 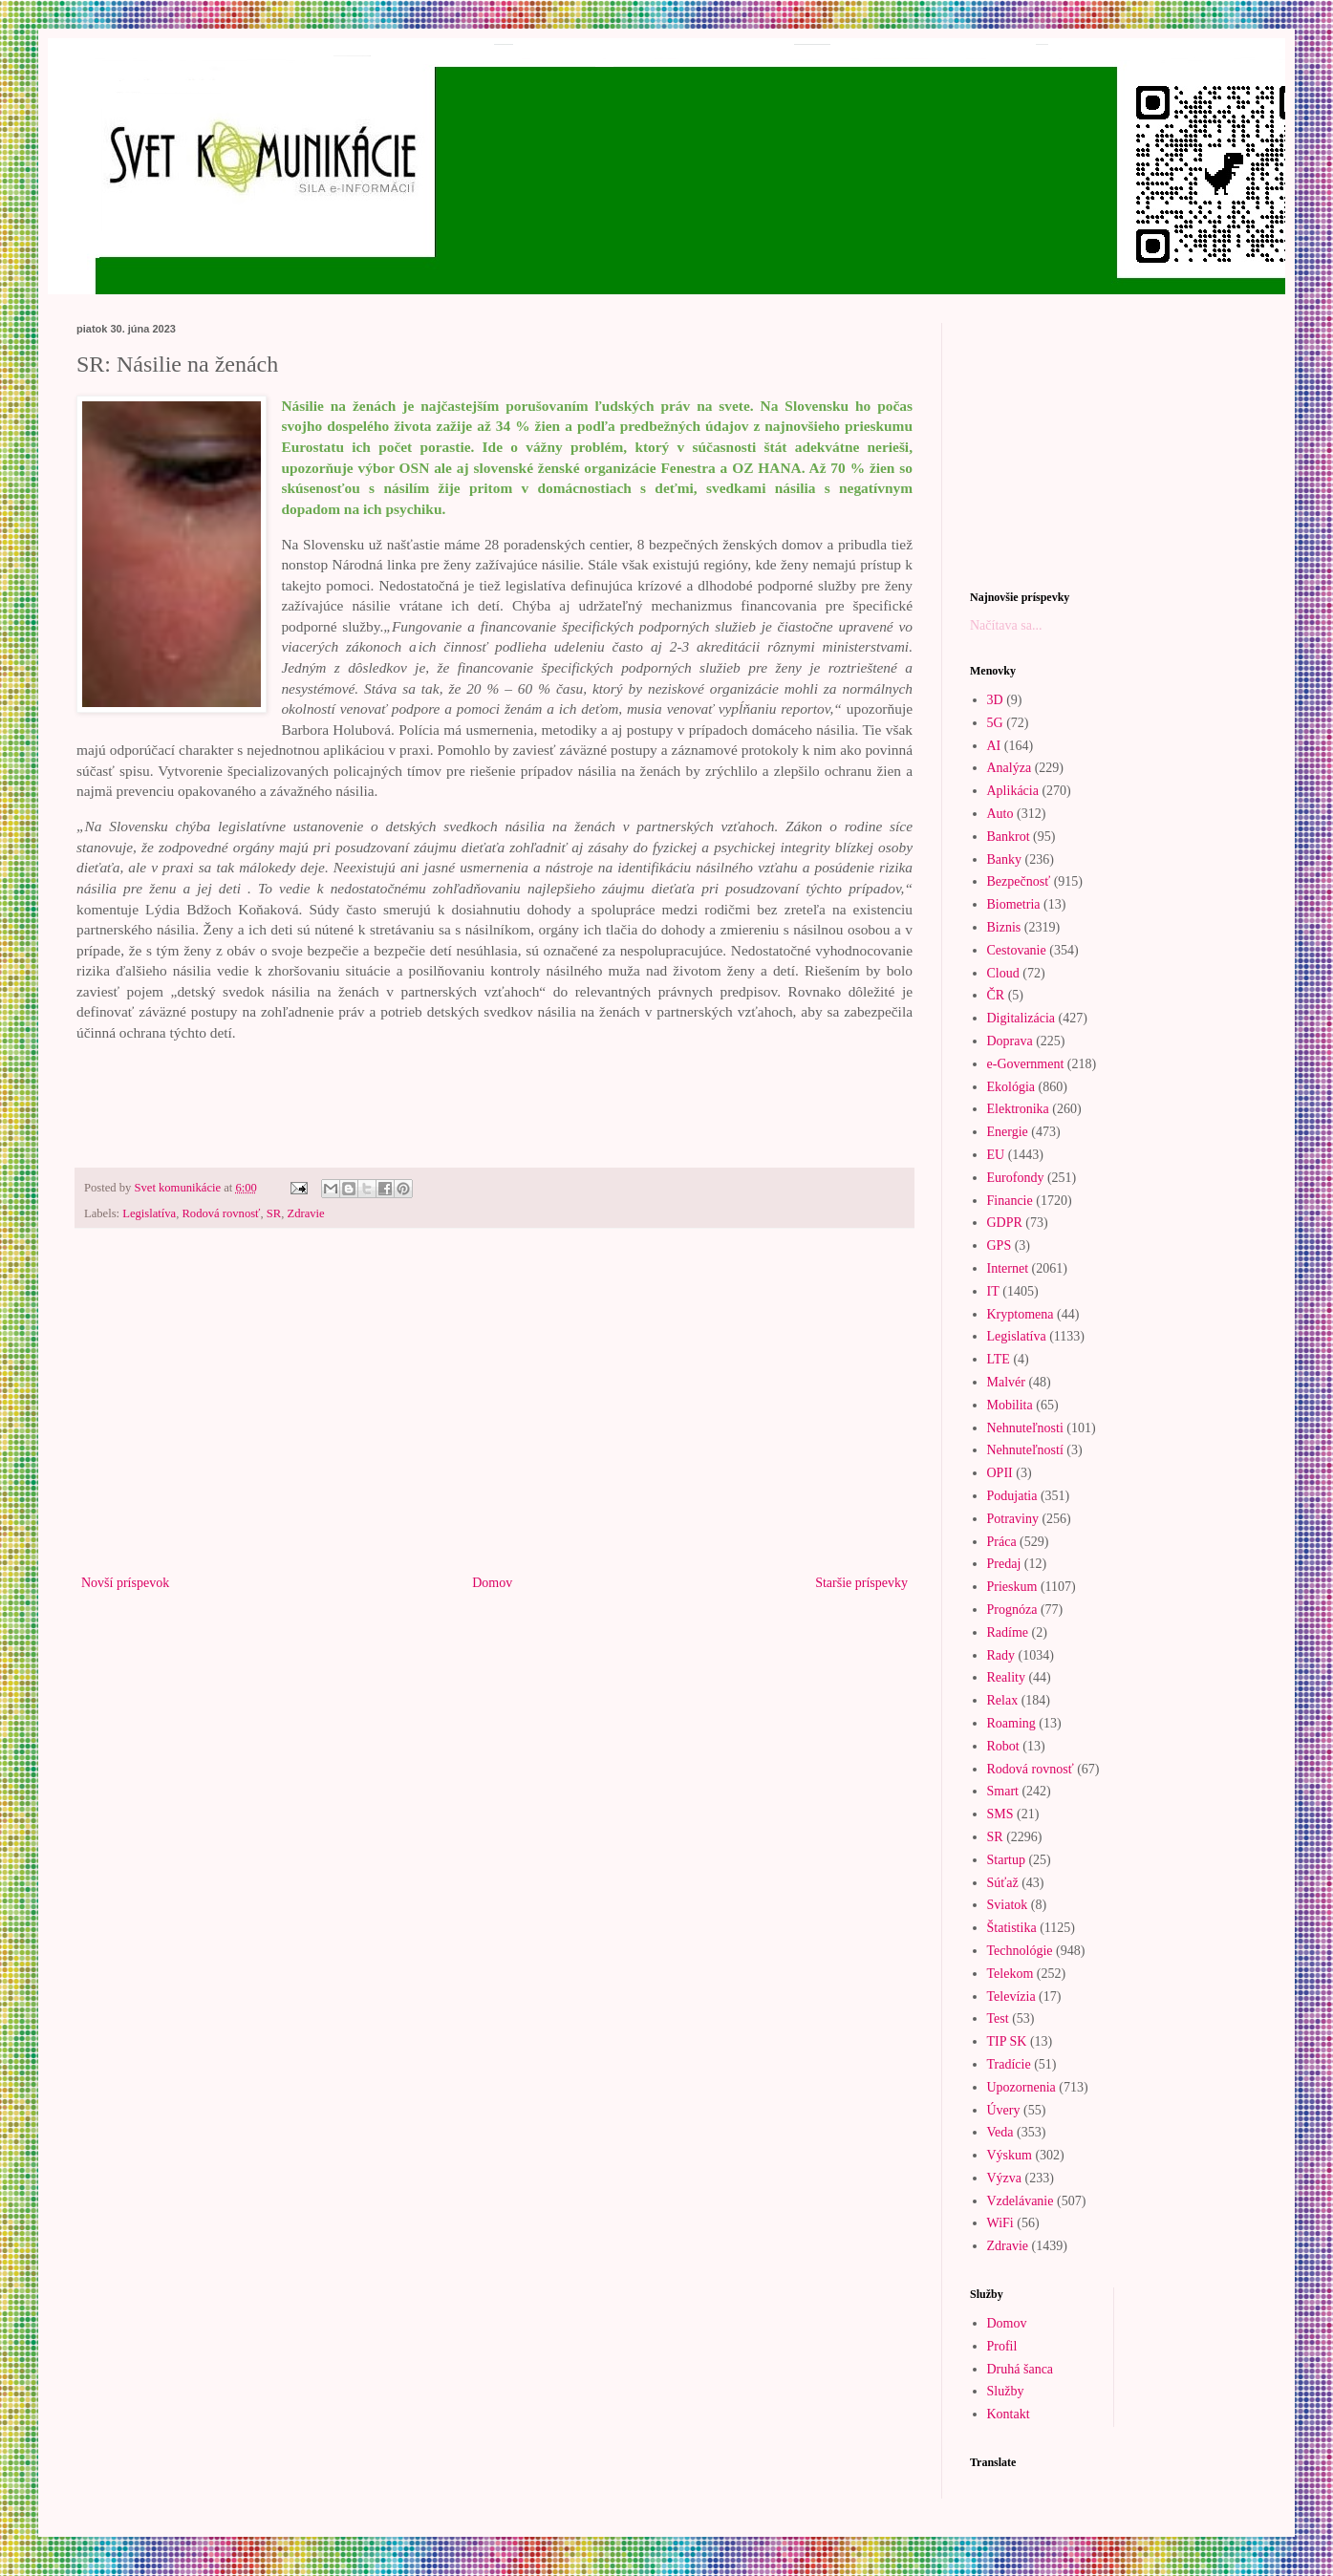 What do you see at coordinates (1008, 2414) in the screenshot?
I see `Kontakt` at bounding box center [1008, 2414].